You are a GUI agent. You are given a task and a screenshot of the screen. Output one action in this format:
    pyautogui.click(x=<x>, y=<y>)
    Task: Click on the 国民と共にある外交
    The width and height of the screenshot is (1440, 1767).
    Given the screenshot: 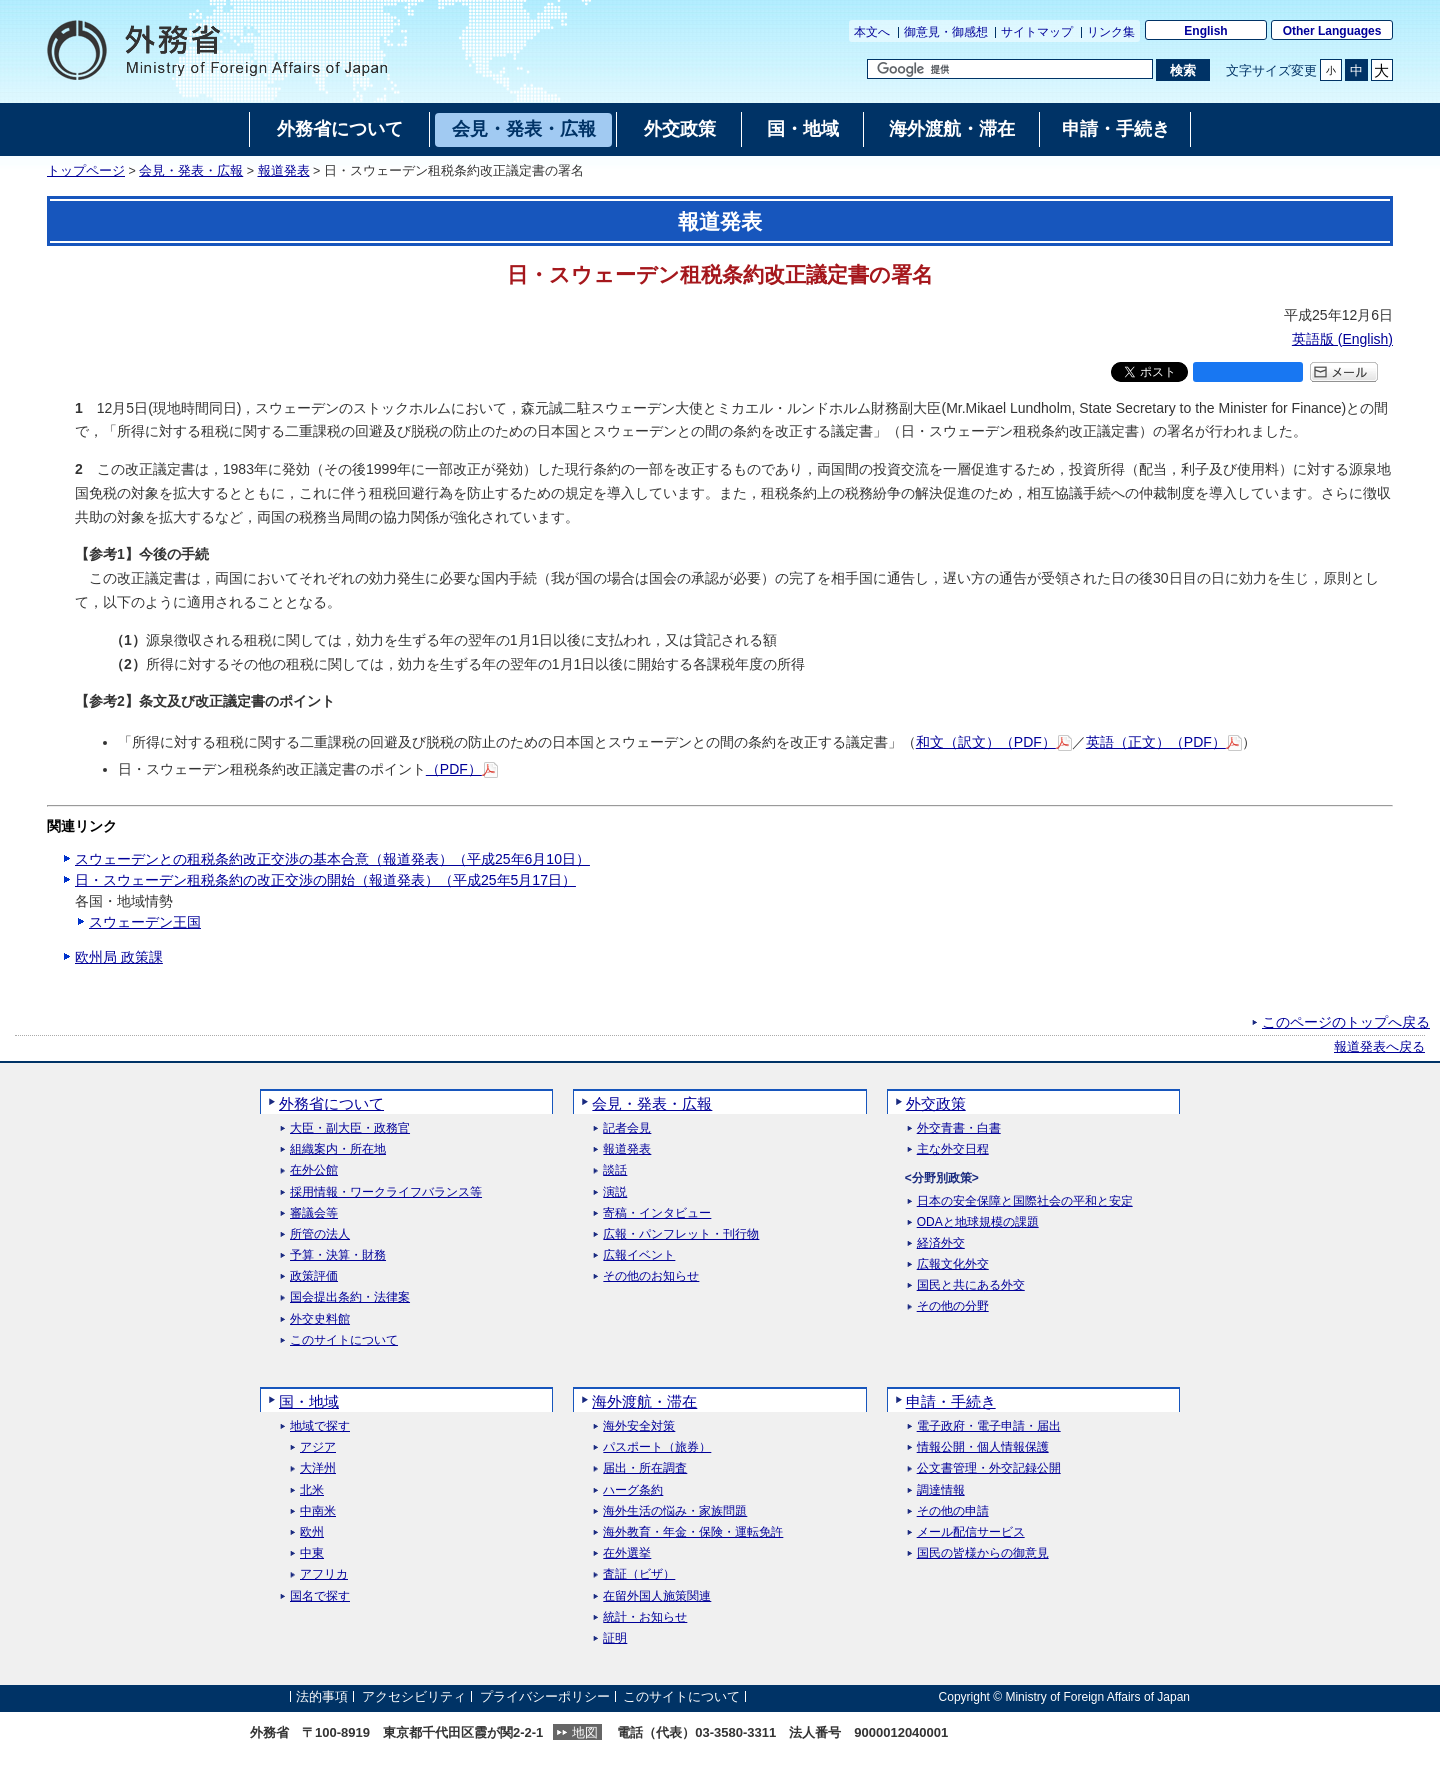 What is the action you would take?
    pyautogui.click(x=971, y=1285)
    